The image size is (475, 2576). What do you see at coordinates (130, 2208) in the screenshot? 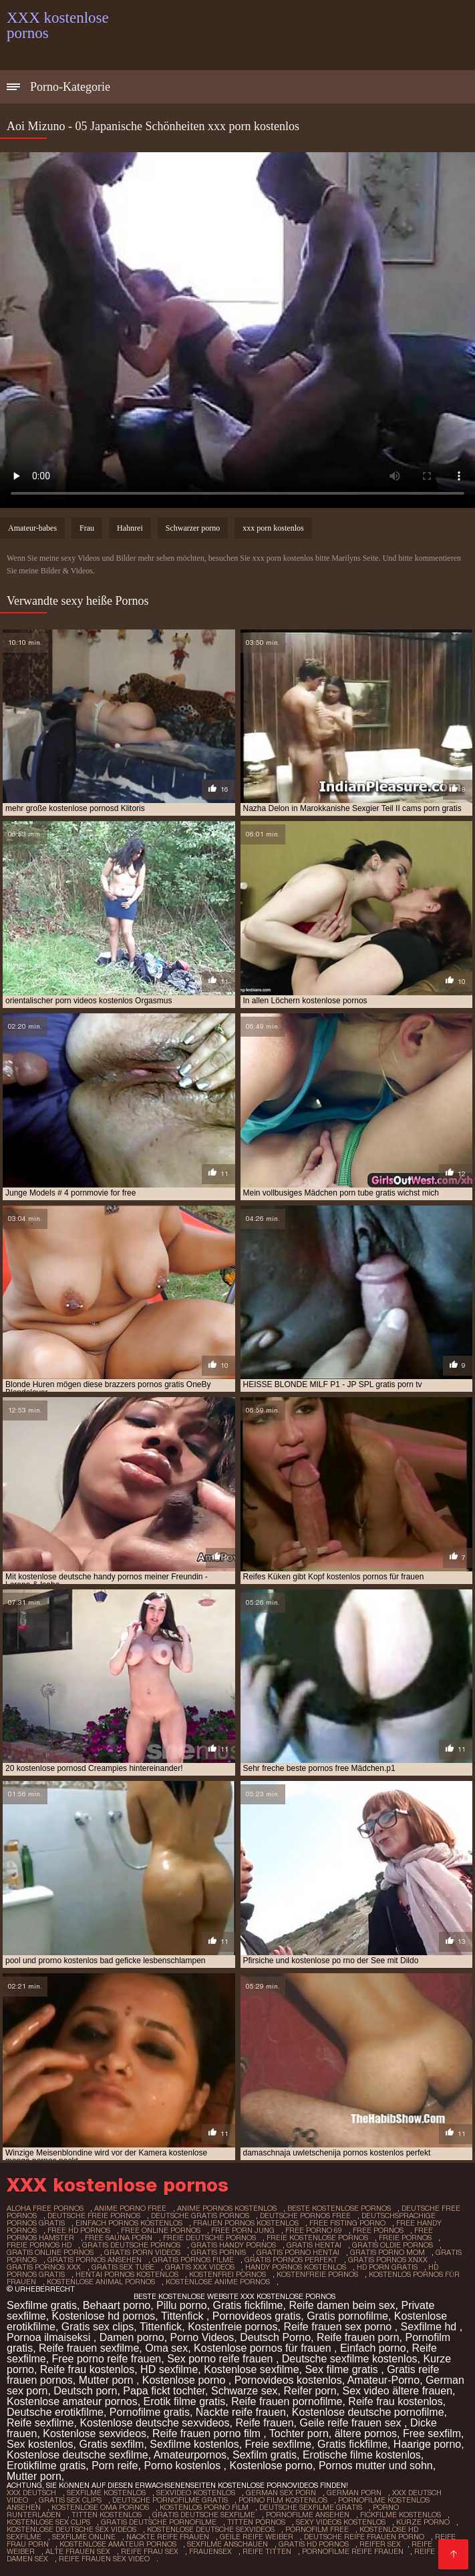
I see `anime porno free` at bounding box center [130, 2208].